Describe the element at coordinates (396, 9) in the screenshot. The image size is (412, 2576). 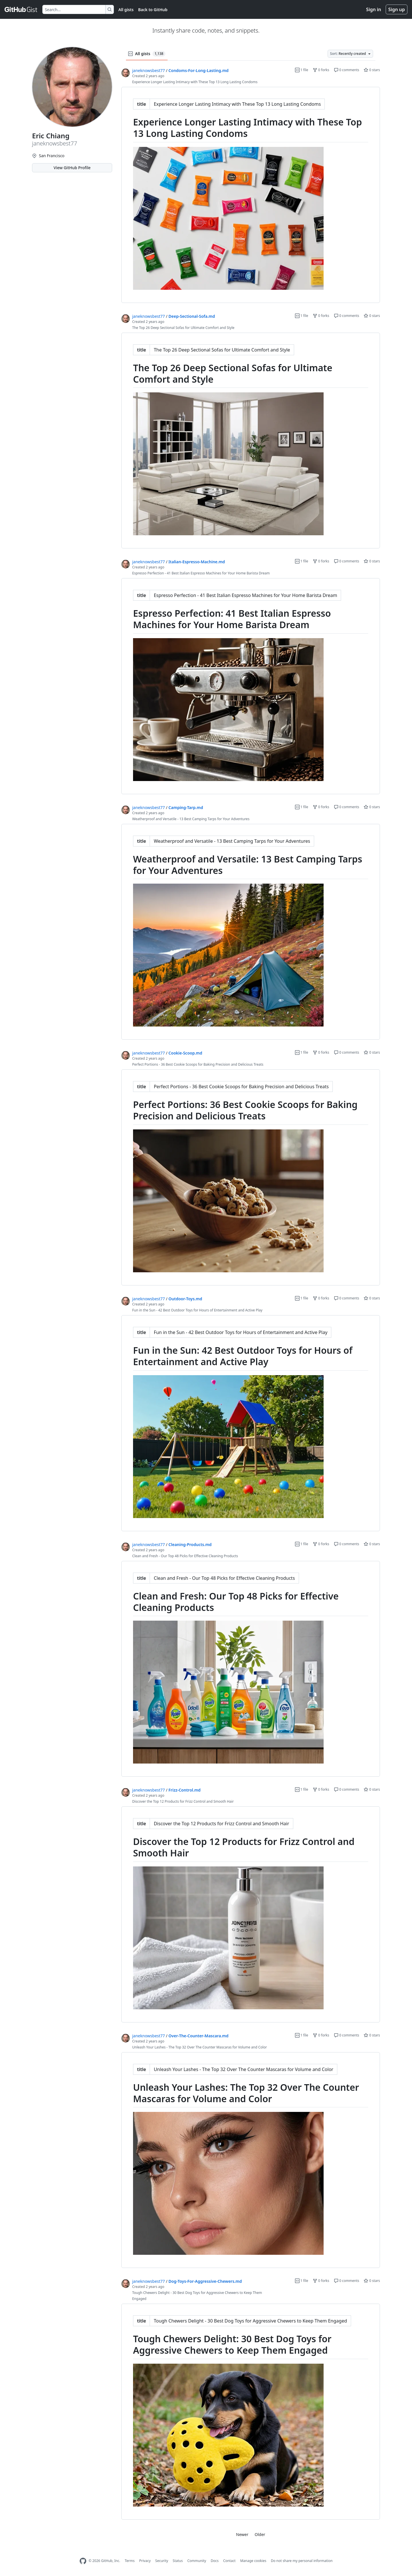
I see `Sign up` at that location.